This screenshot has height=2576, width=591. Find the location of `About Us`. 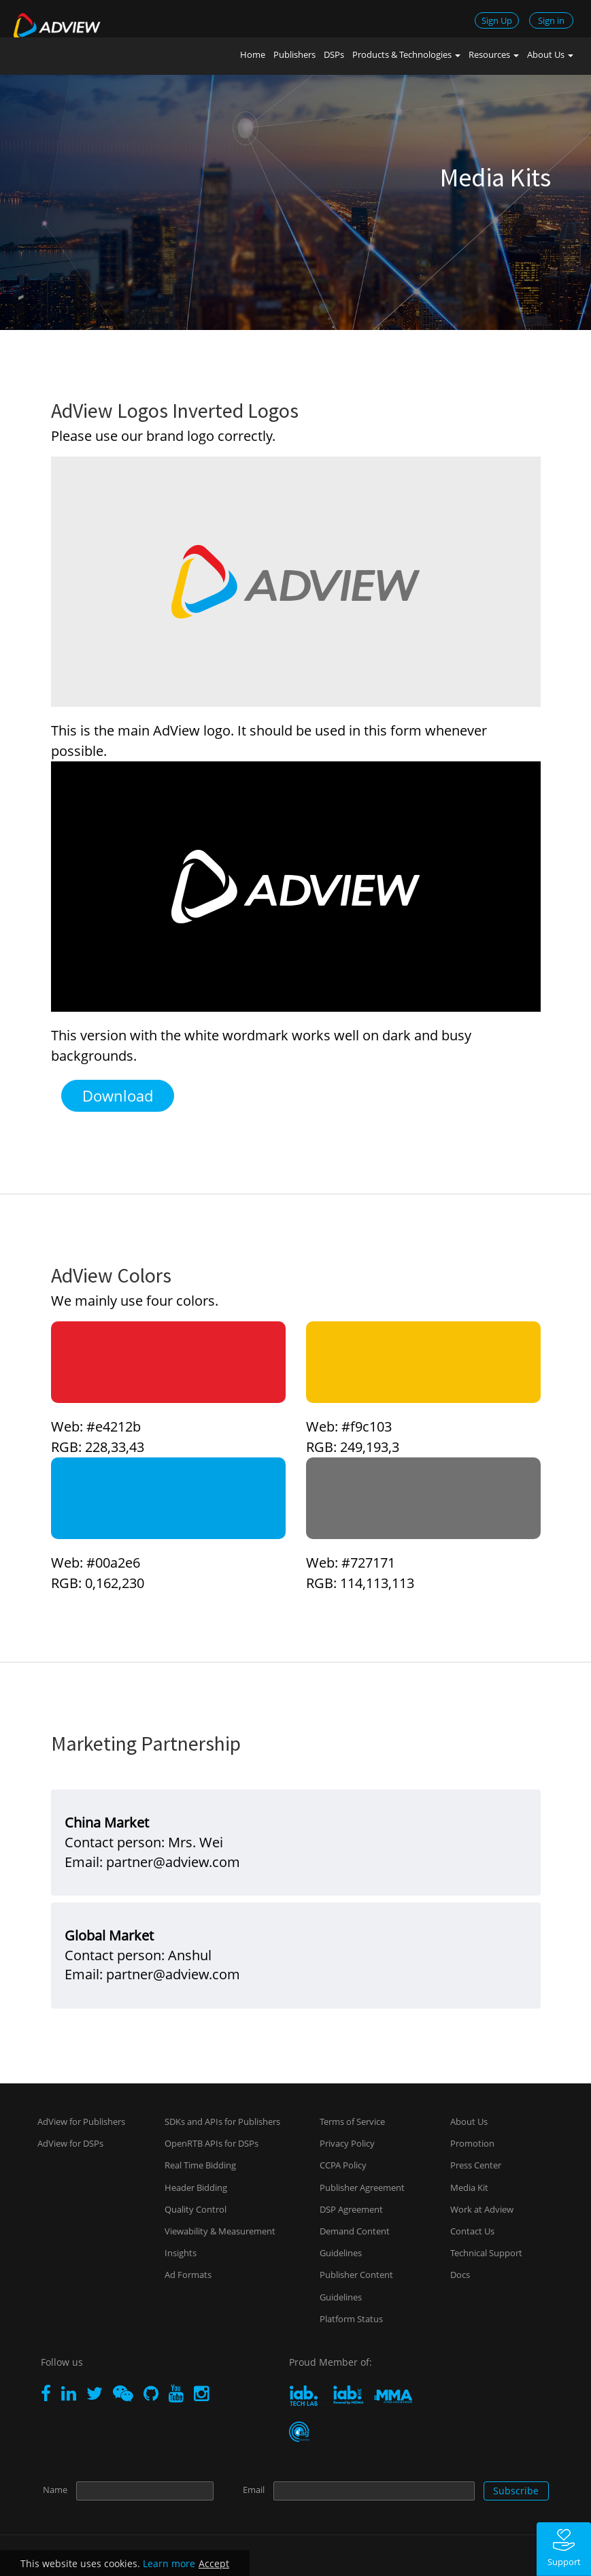

About Us is located at coordinates (469, 2121).